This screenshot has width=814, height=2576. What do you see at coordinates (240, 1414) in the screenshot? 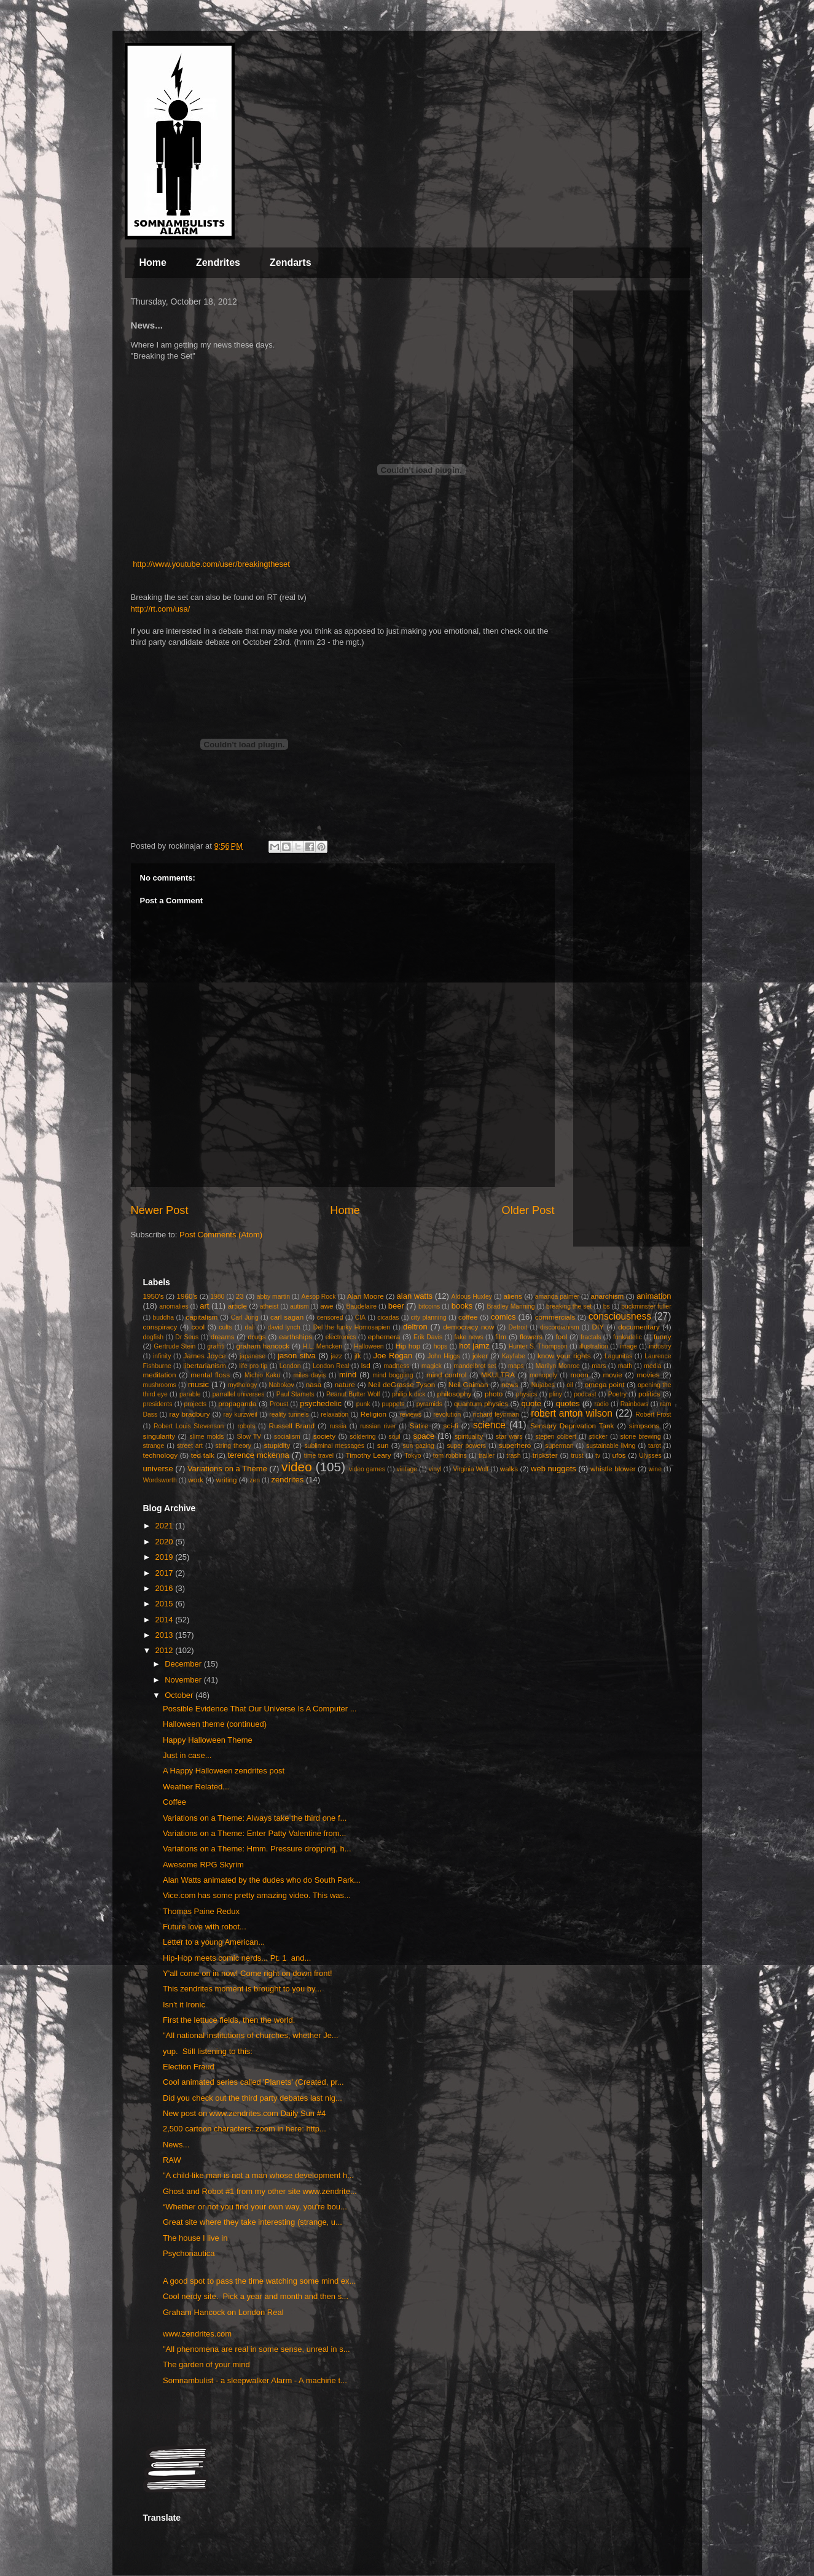
I see `ray kurzweil` at bounding box center [240, 1414].